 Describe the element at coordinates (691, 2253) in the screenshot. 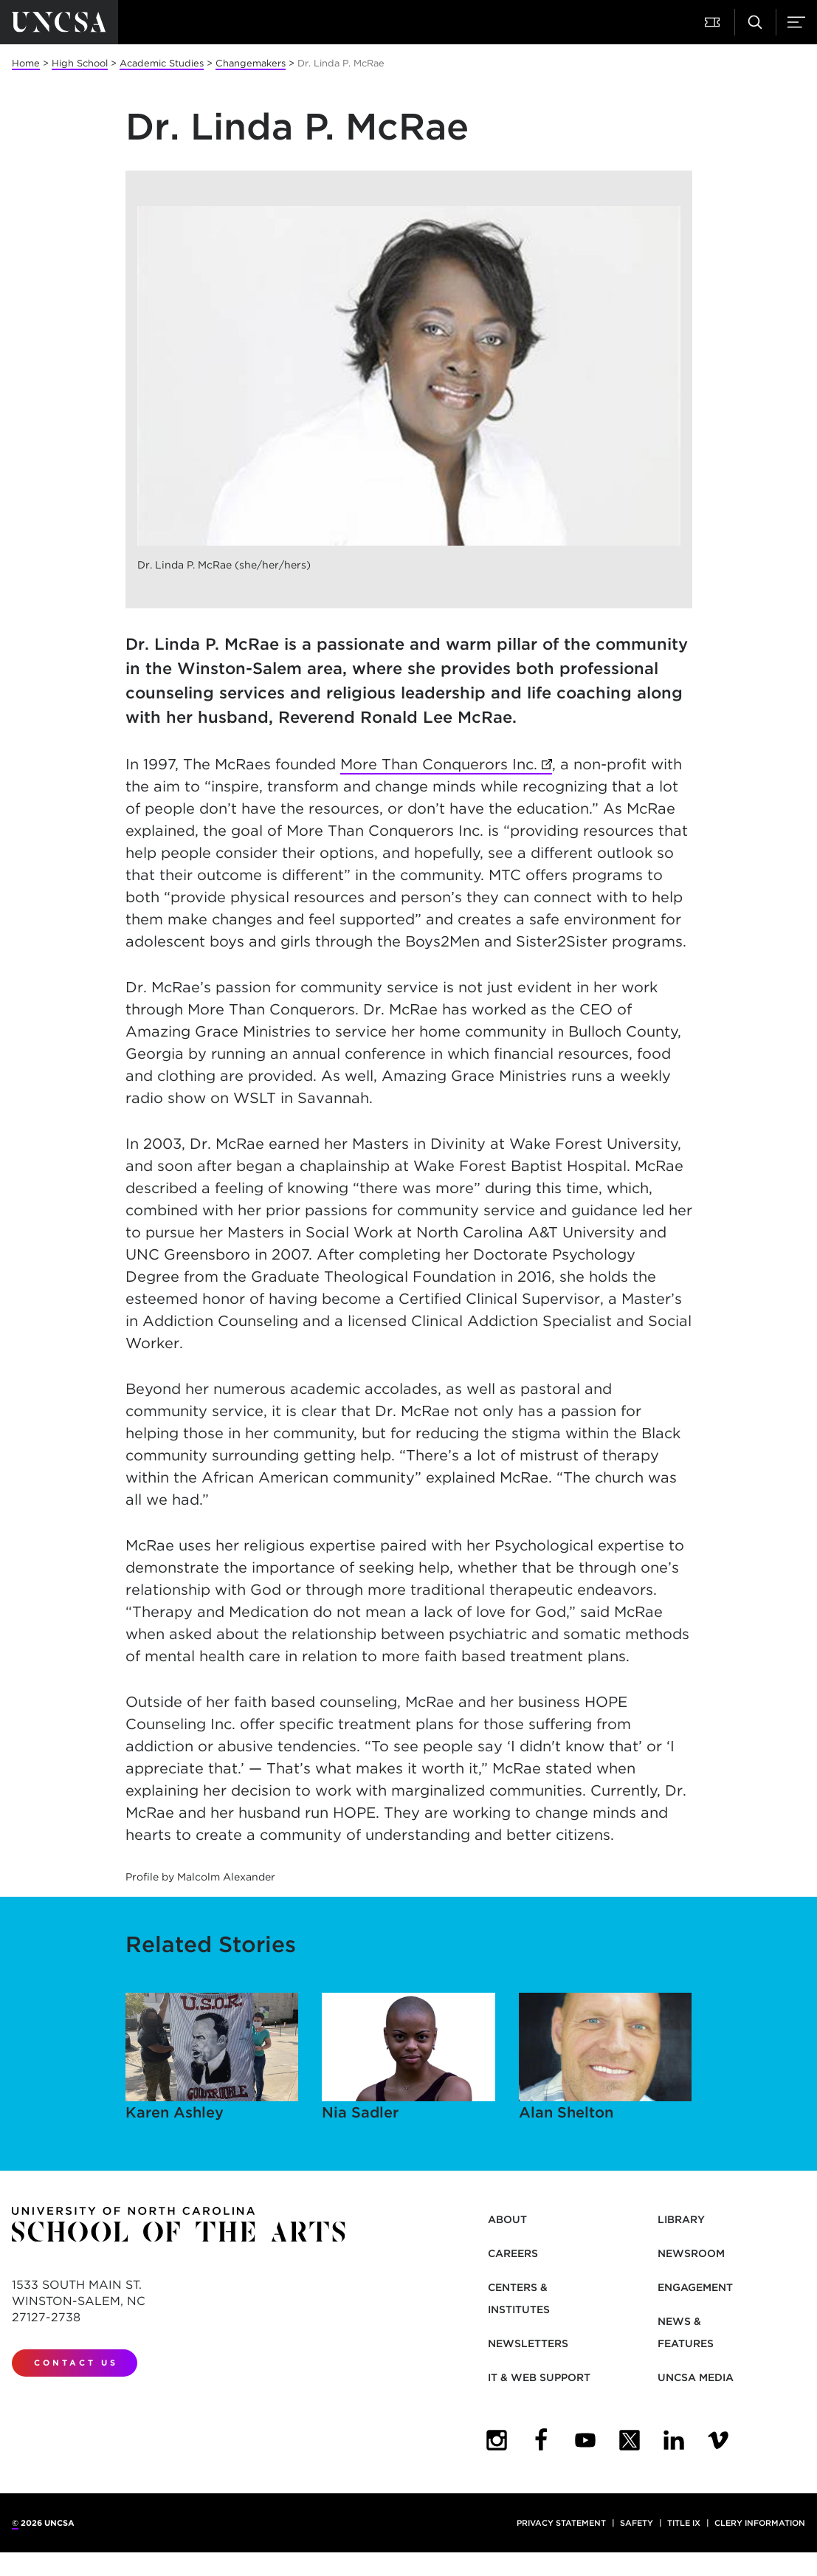

I see `Newsroom` at that location.